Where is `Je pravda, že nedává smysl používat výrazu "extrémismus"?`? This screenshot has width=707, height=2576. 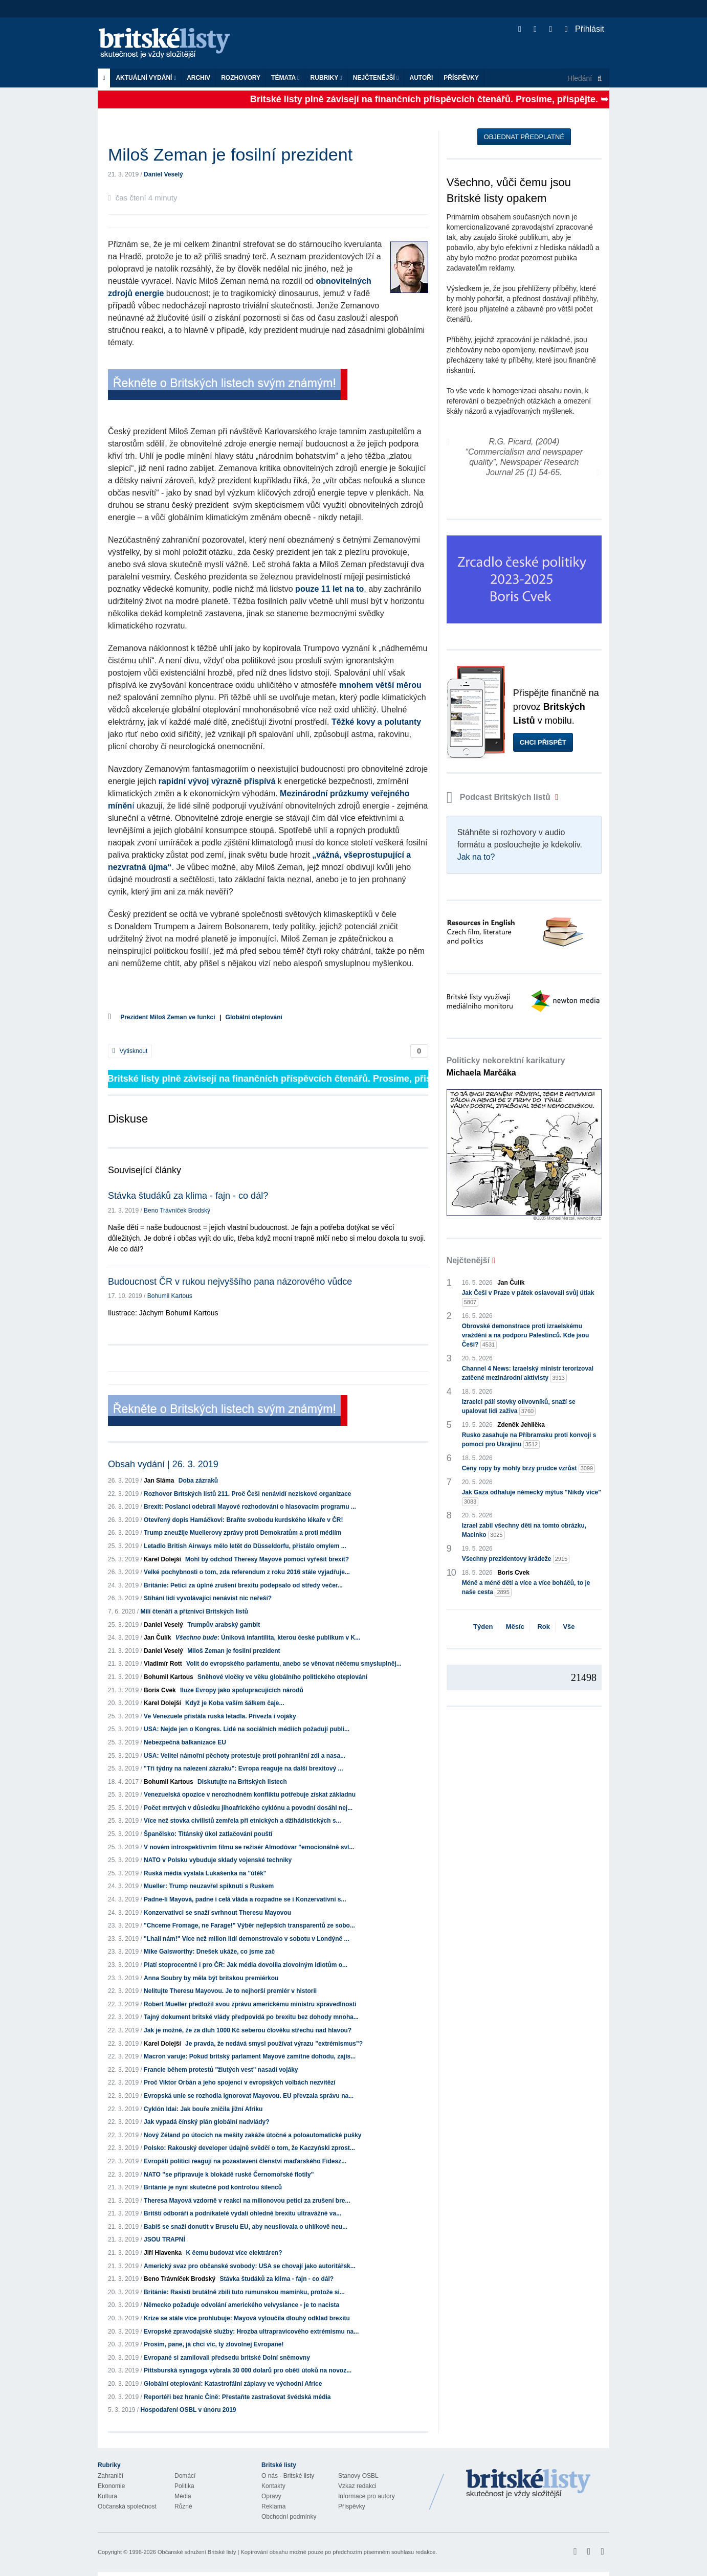
Je pravda, že nedává smysl používat výrazu "extrémismus"? is located at coordinates (274, 2043).